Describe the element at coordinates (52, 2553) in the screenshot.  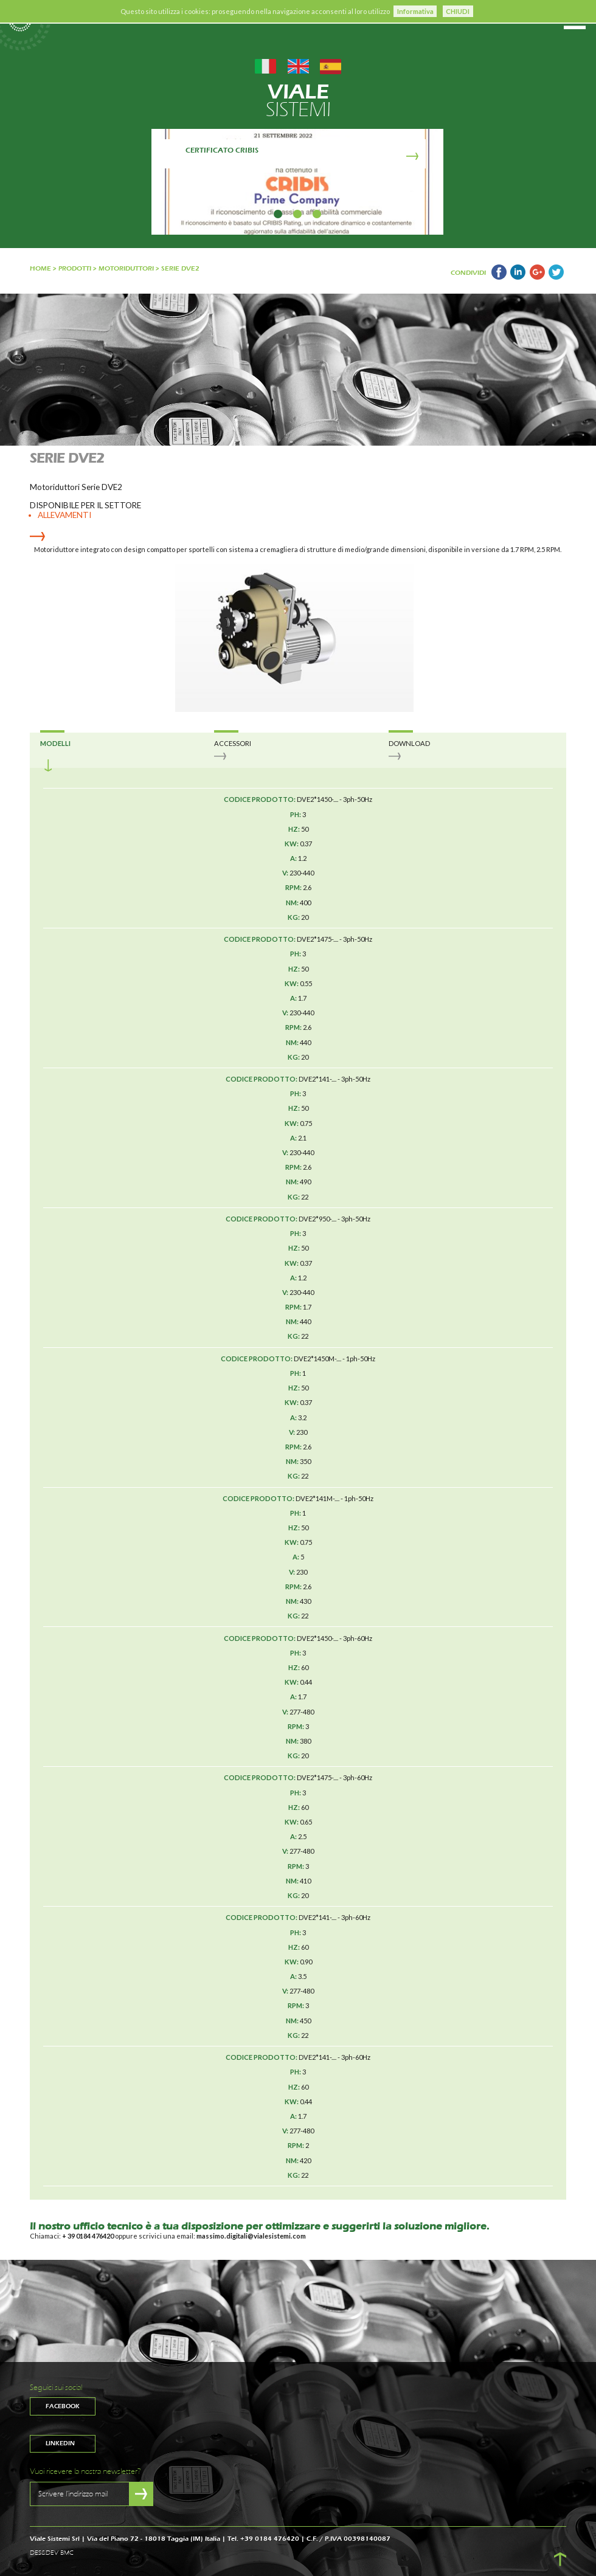
I see `DES&DEV BMC` at that location.